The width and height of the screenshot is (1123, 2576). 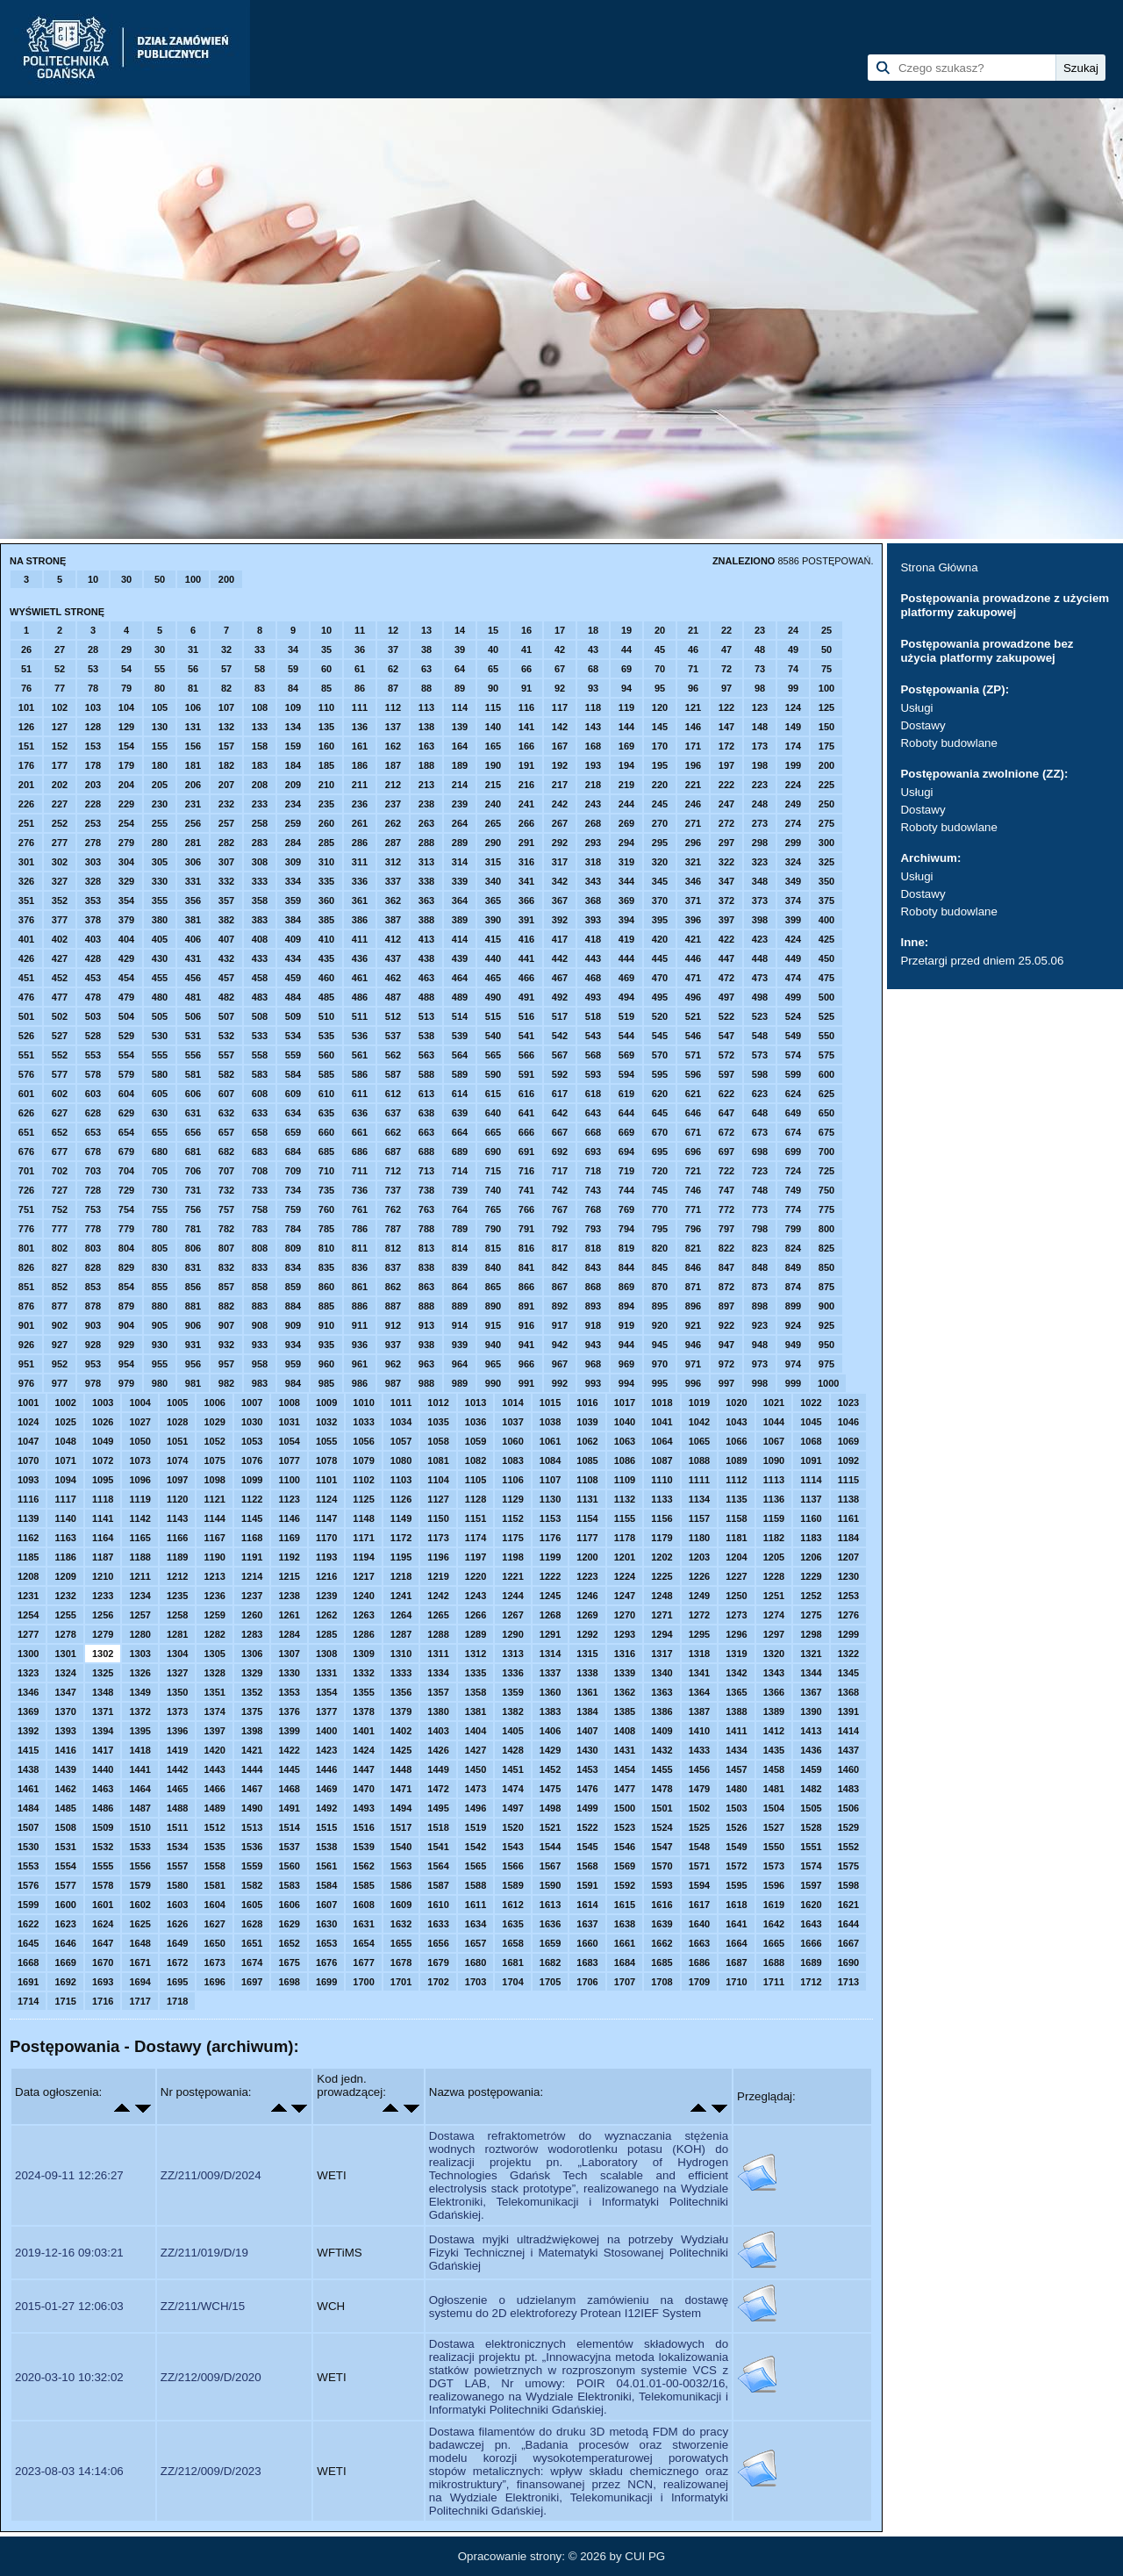 What do you see at coordinates (139, 1846) in the screenshot?
I see `1533` at bounding box center [139, 1846].